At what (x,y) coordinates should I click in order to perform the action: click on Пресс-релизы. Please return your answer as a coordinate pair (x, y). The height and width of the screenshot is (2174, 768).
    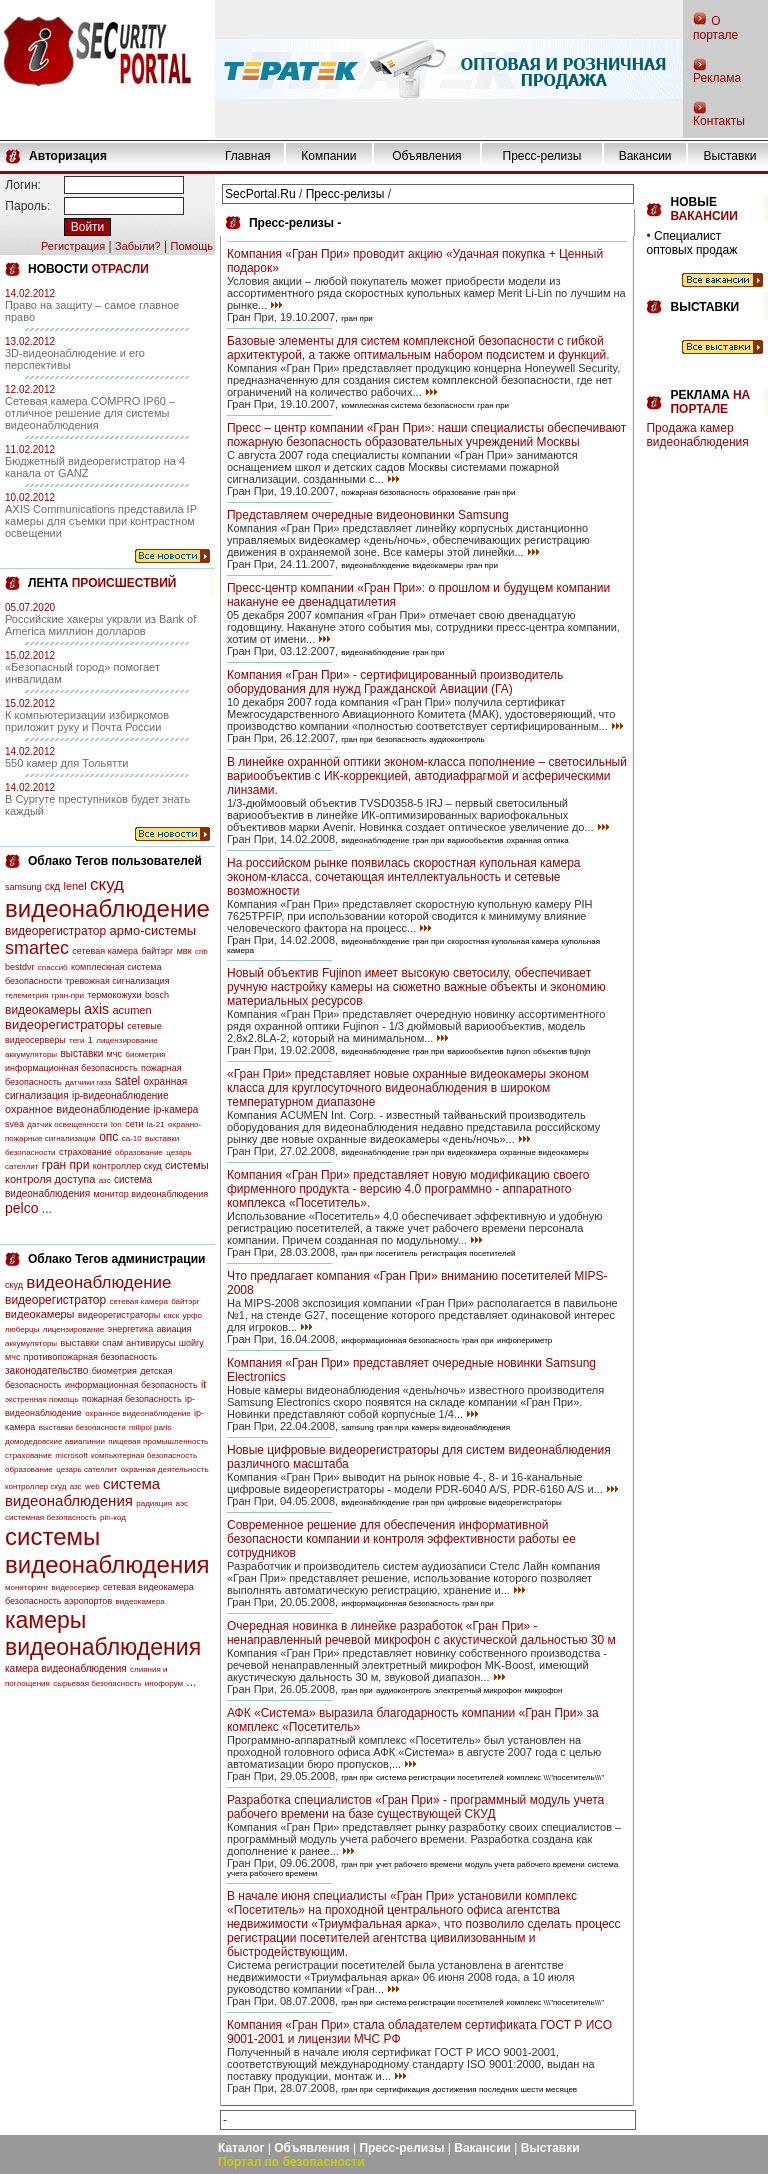
    Looking at the image, I should click on (542, 156).